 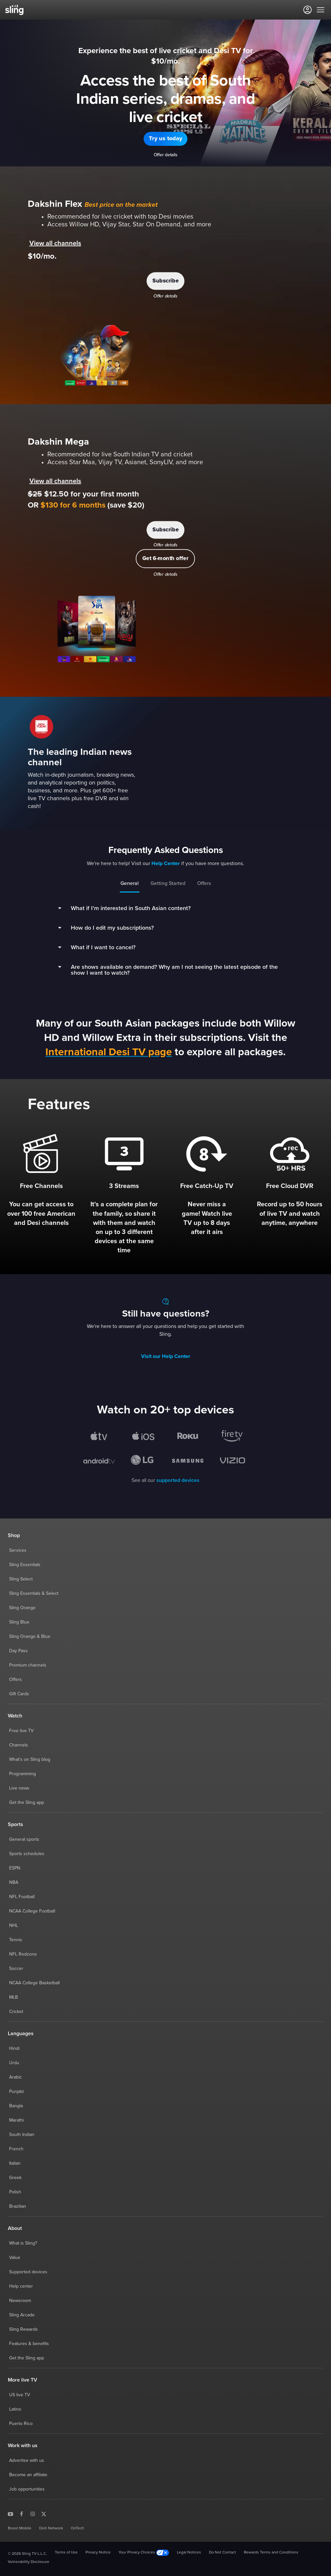 I want to click on General, so click(x=129, y=883).